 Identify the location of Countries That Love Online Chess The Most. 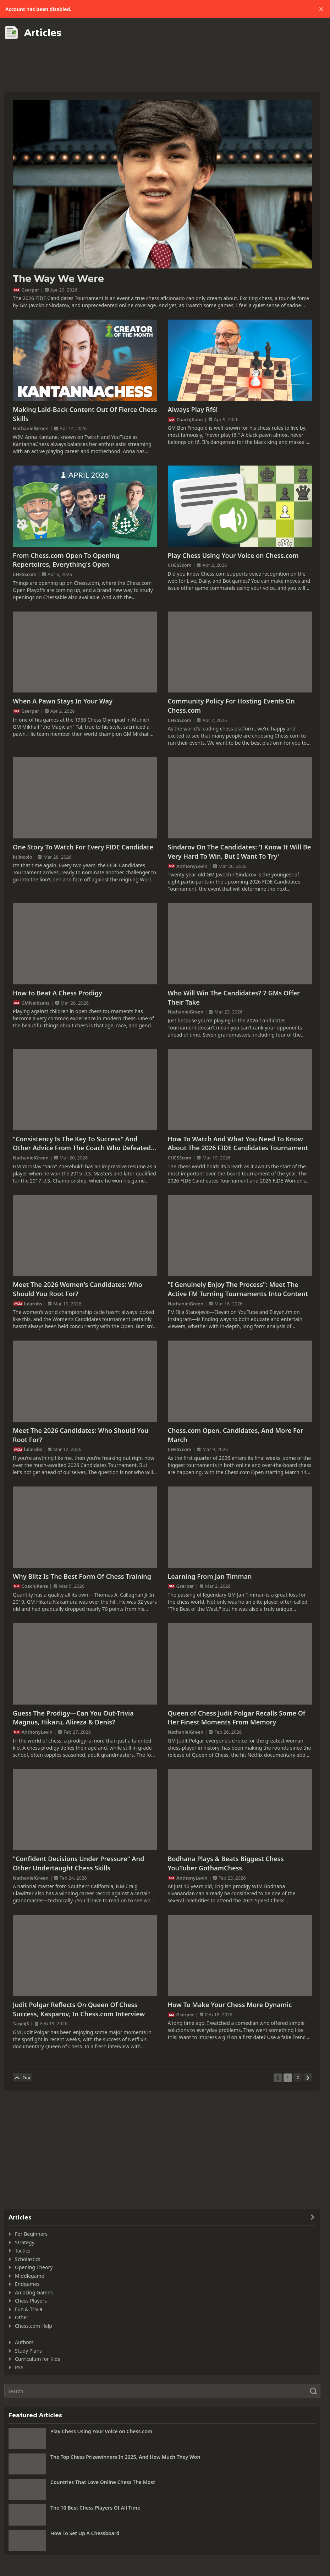
(102, 2482).